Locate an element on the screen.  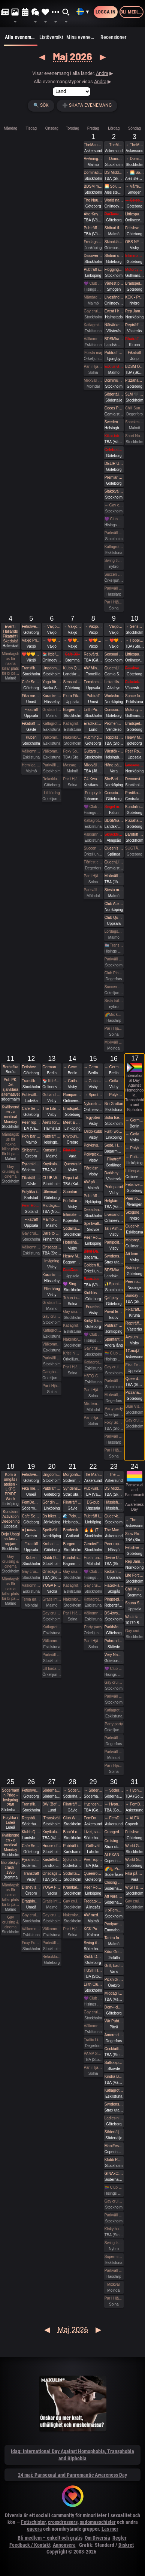
Knytkalas i Karlstad is located at coordinates (51, 1164).